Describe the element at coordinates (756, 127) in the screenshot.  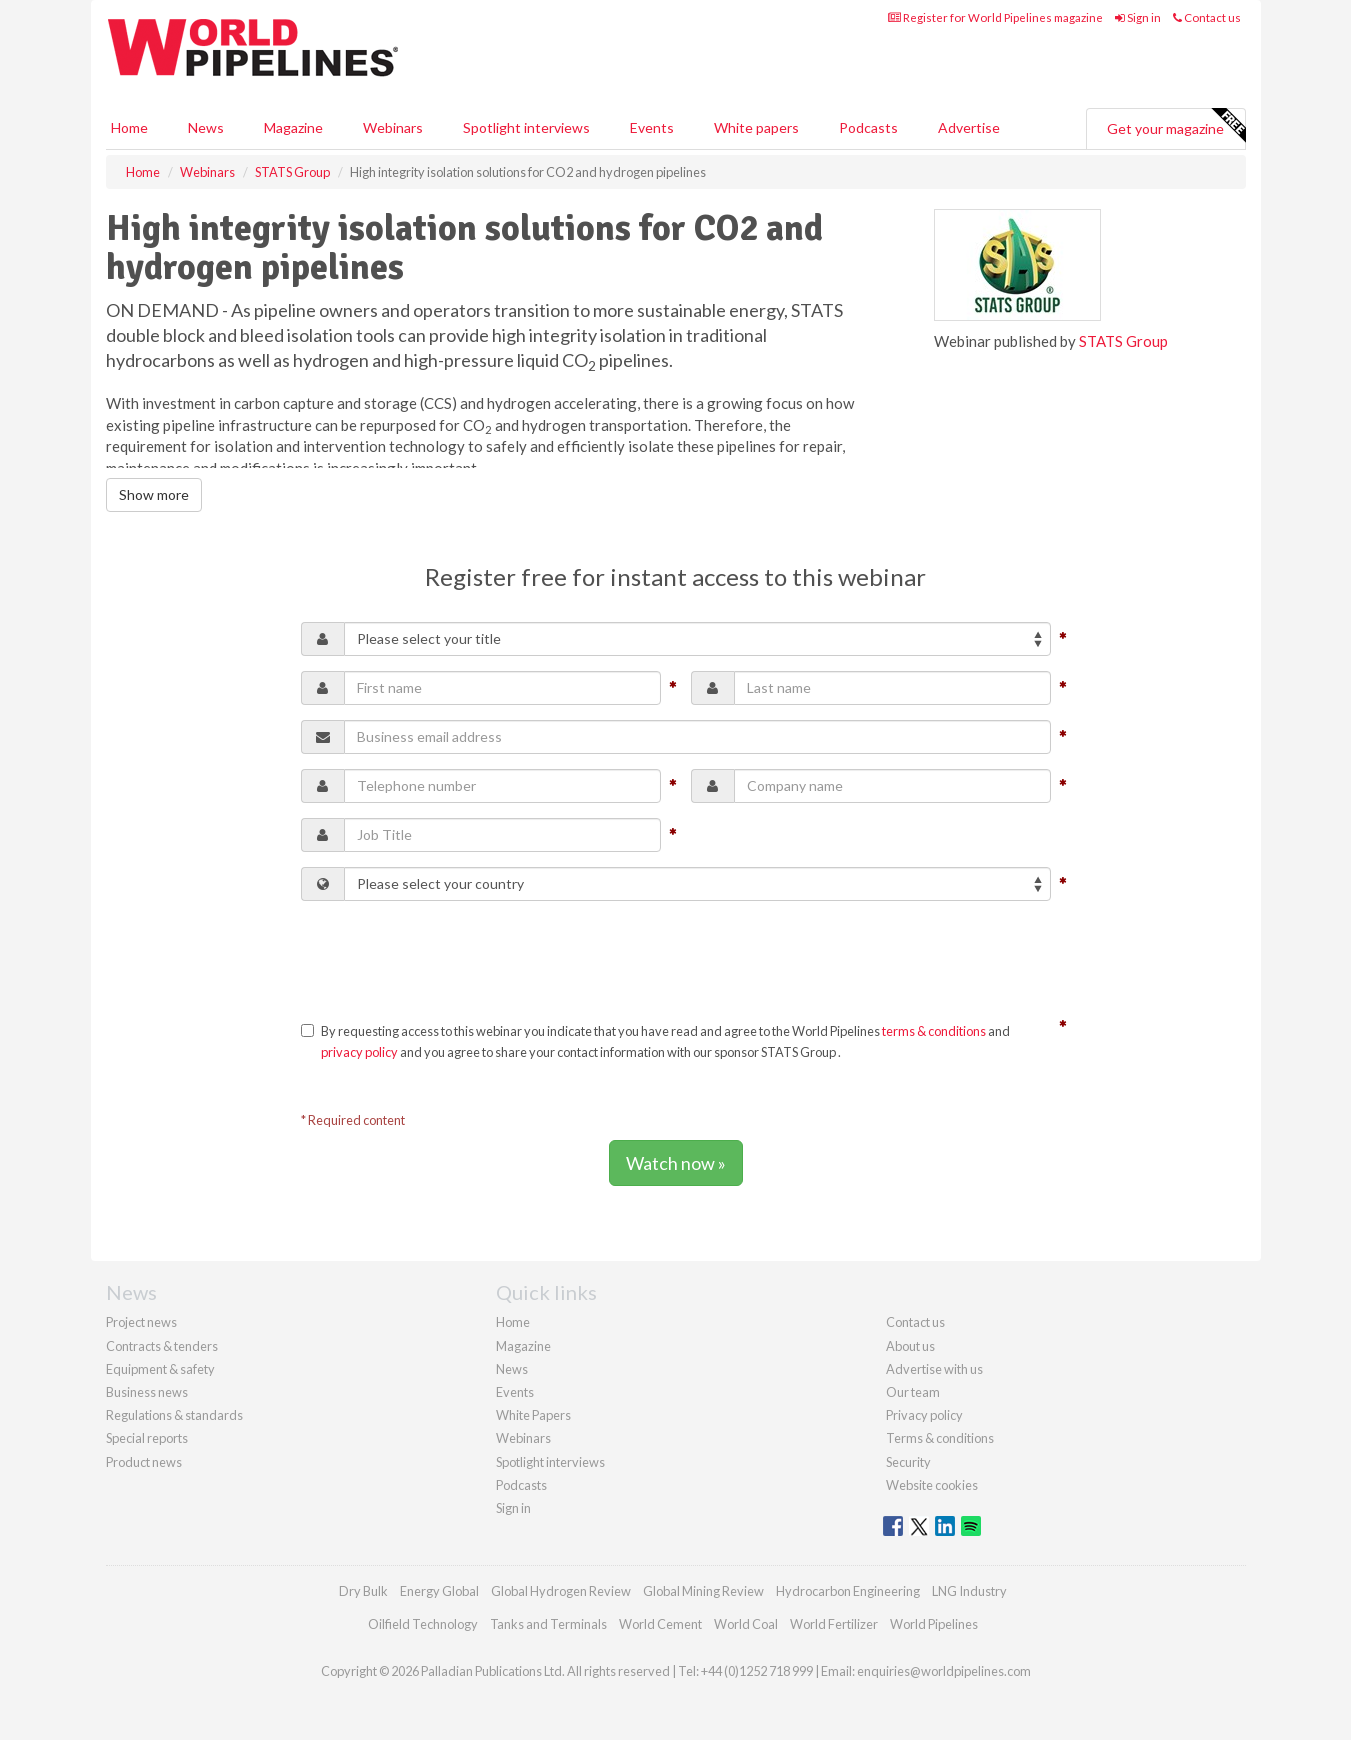
I see `White papers` at that location.